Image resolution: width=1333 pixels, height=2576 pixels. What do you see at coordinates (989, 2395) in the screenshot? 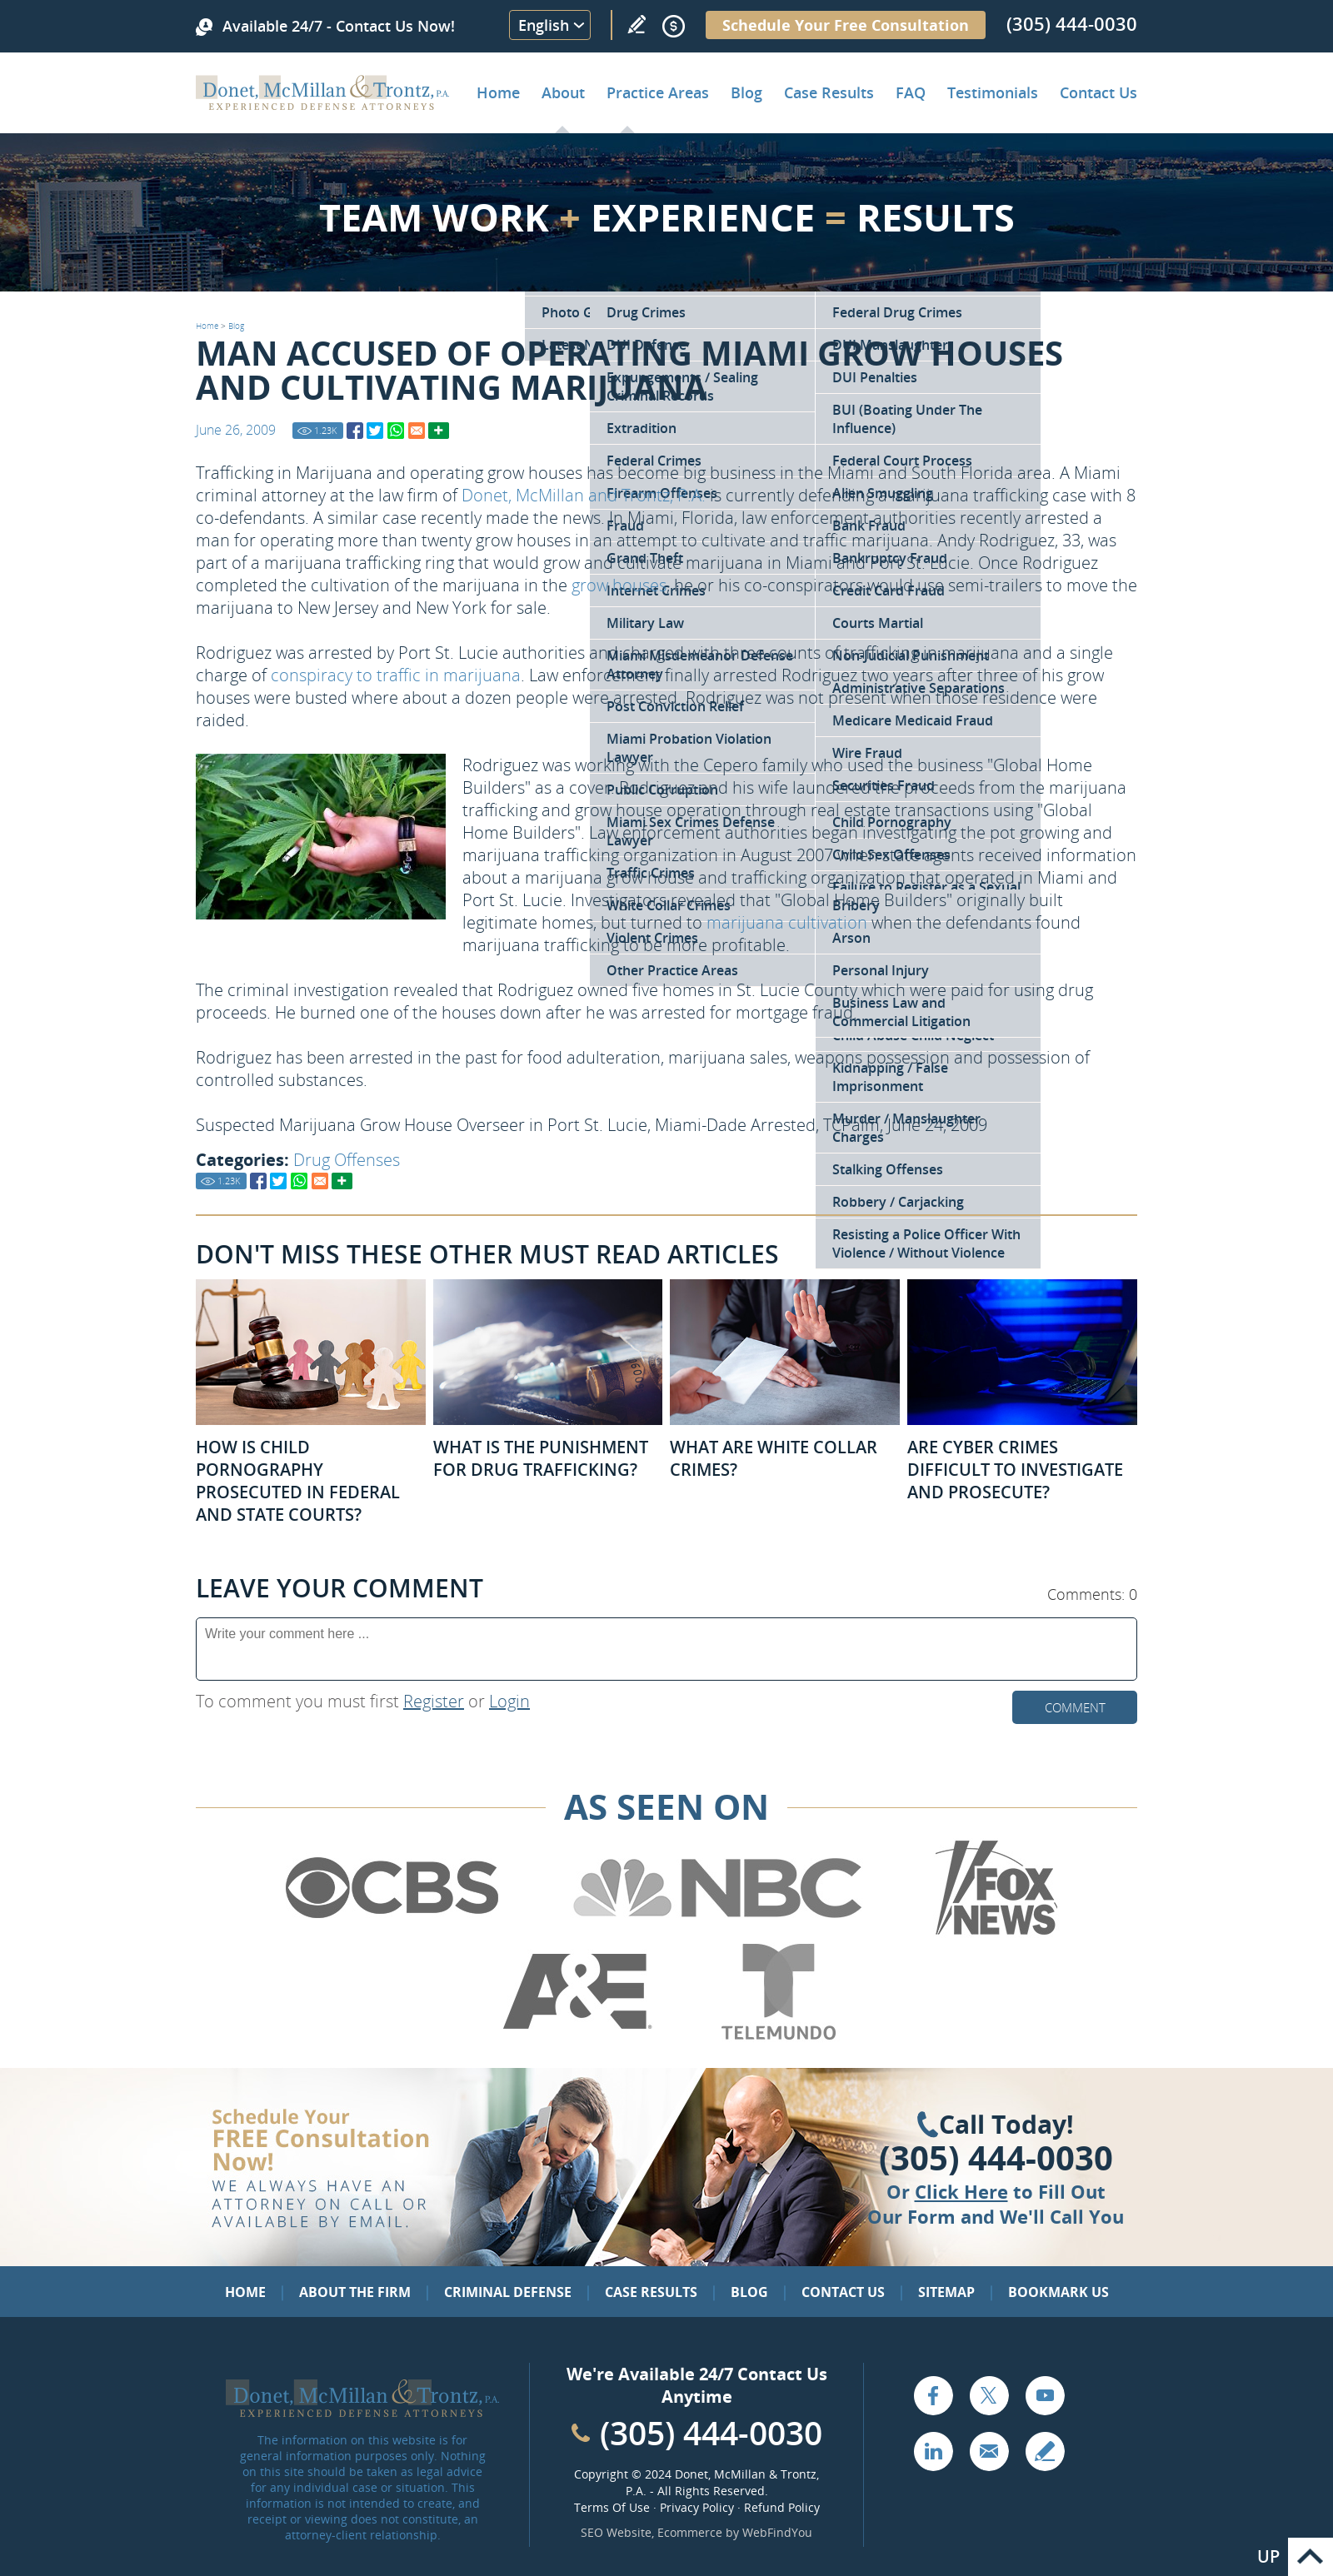
I see `Twitter [Go to X (Twitter) (opens in a new tab)]` at bounding box center [989, 2395].